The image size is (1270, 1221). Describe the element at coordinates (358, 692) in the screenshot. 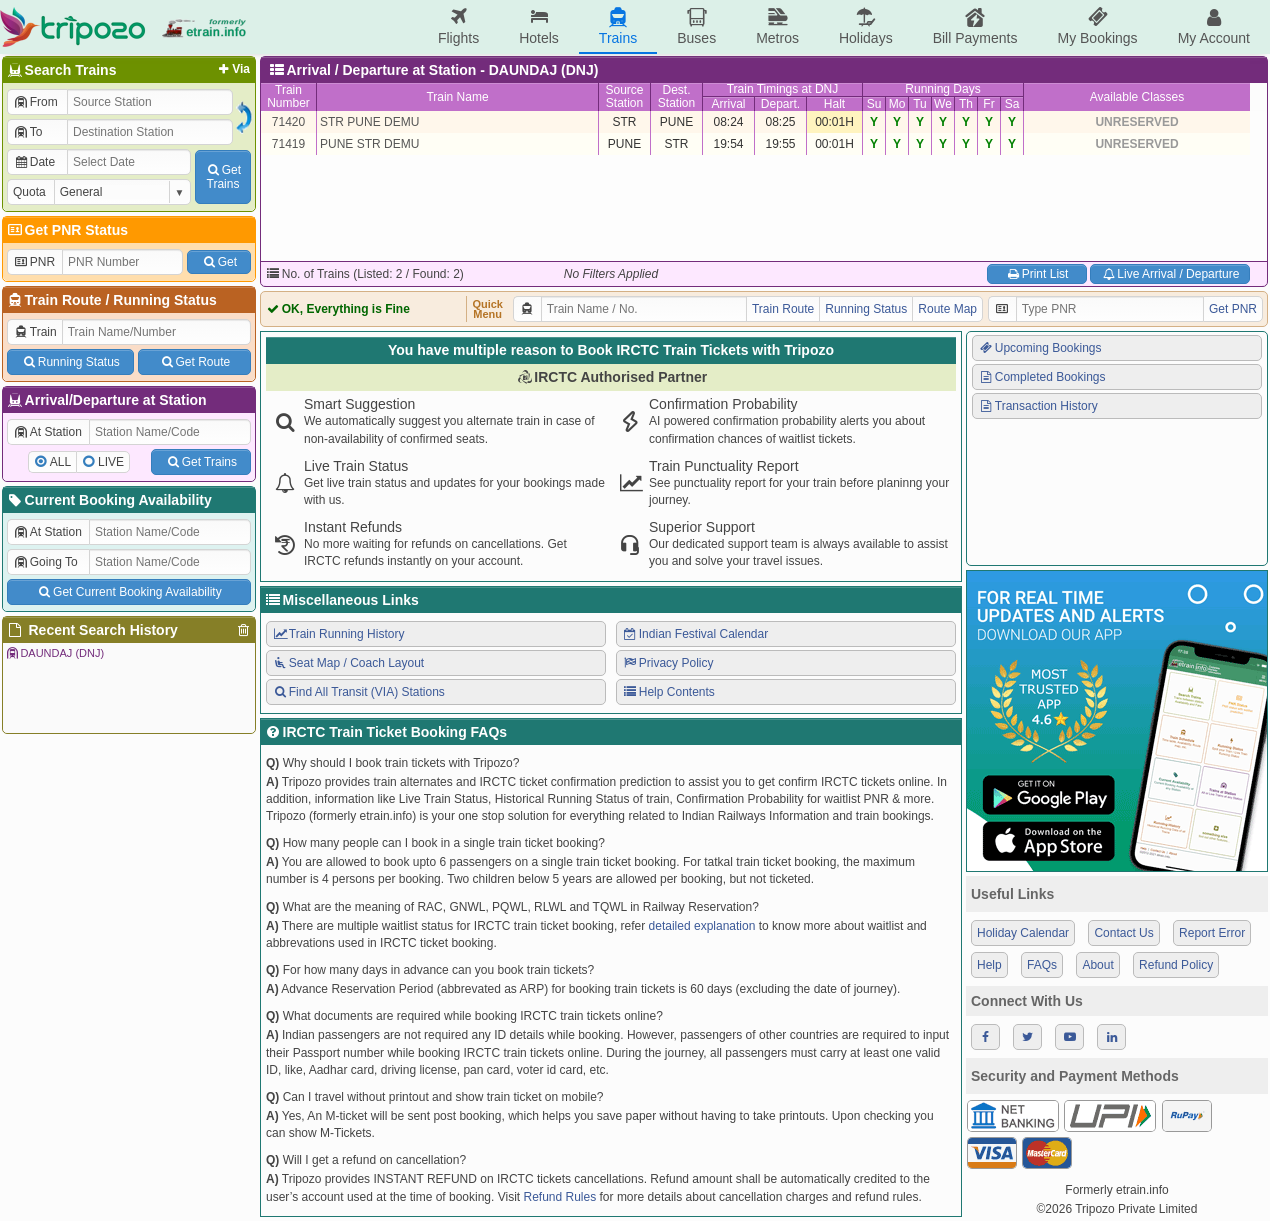

I see `Find All Transit (VIA) Stations` at that location.